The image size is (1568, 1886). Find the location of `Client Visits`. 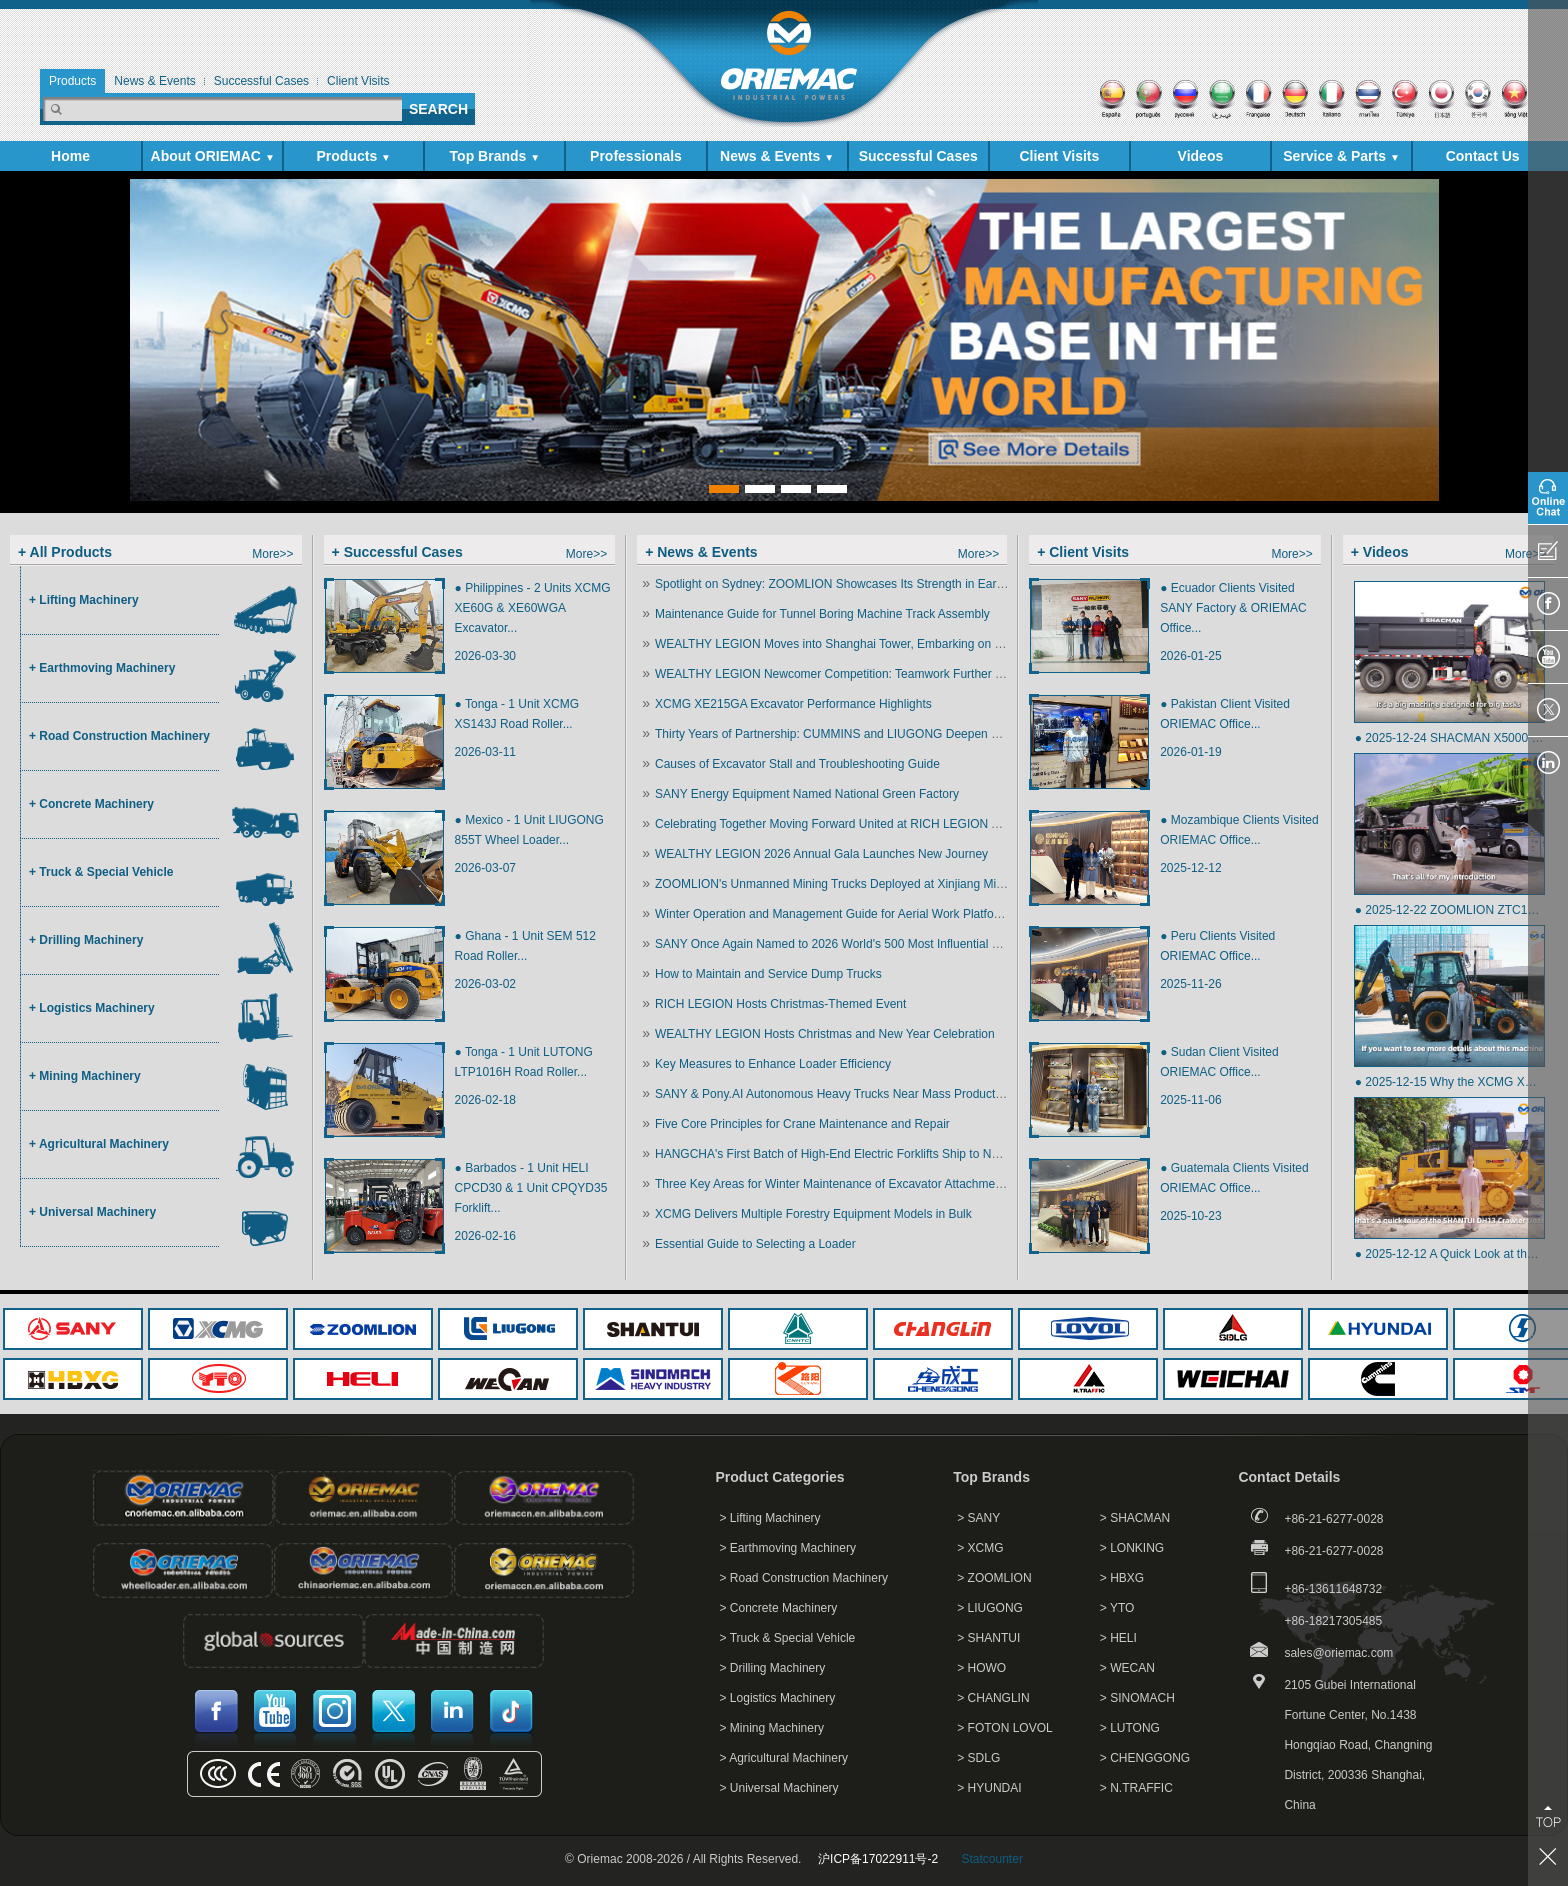

Client Visits is located at coordinates (1059, 156).